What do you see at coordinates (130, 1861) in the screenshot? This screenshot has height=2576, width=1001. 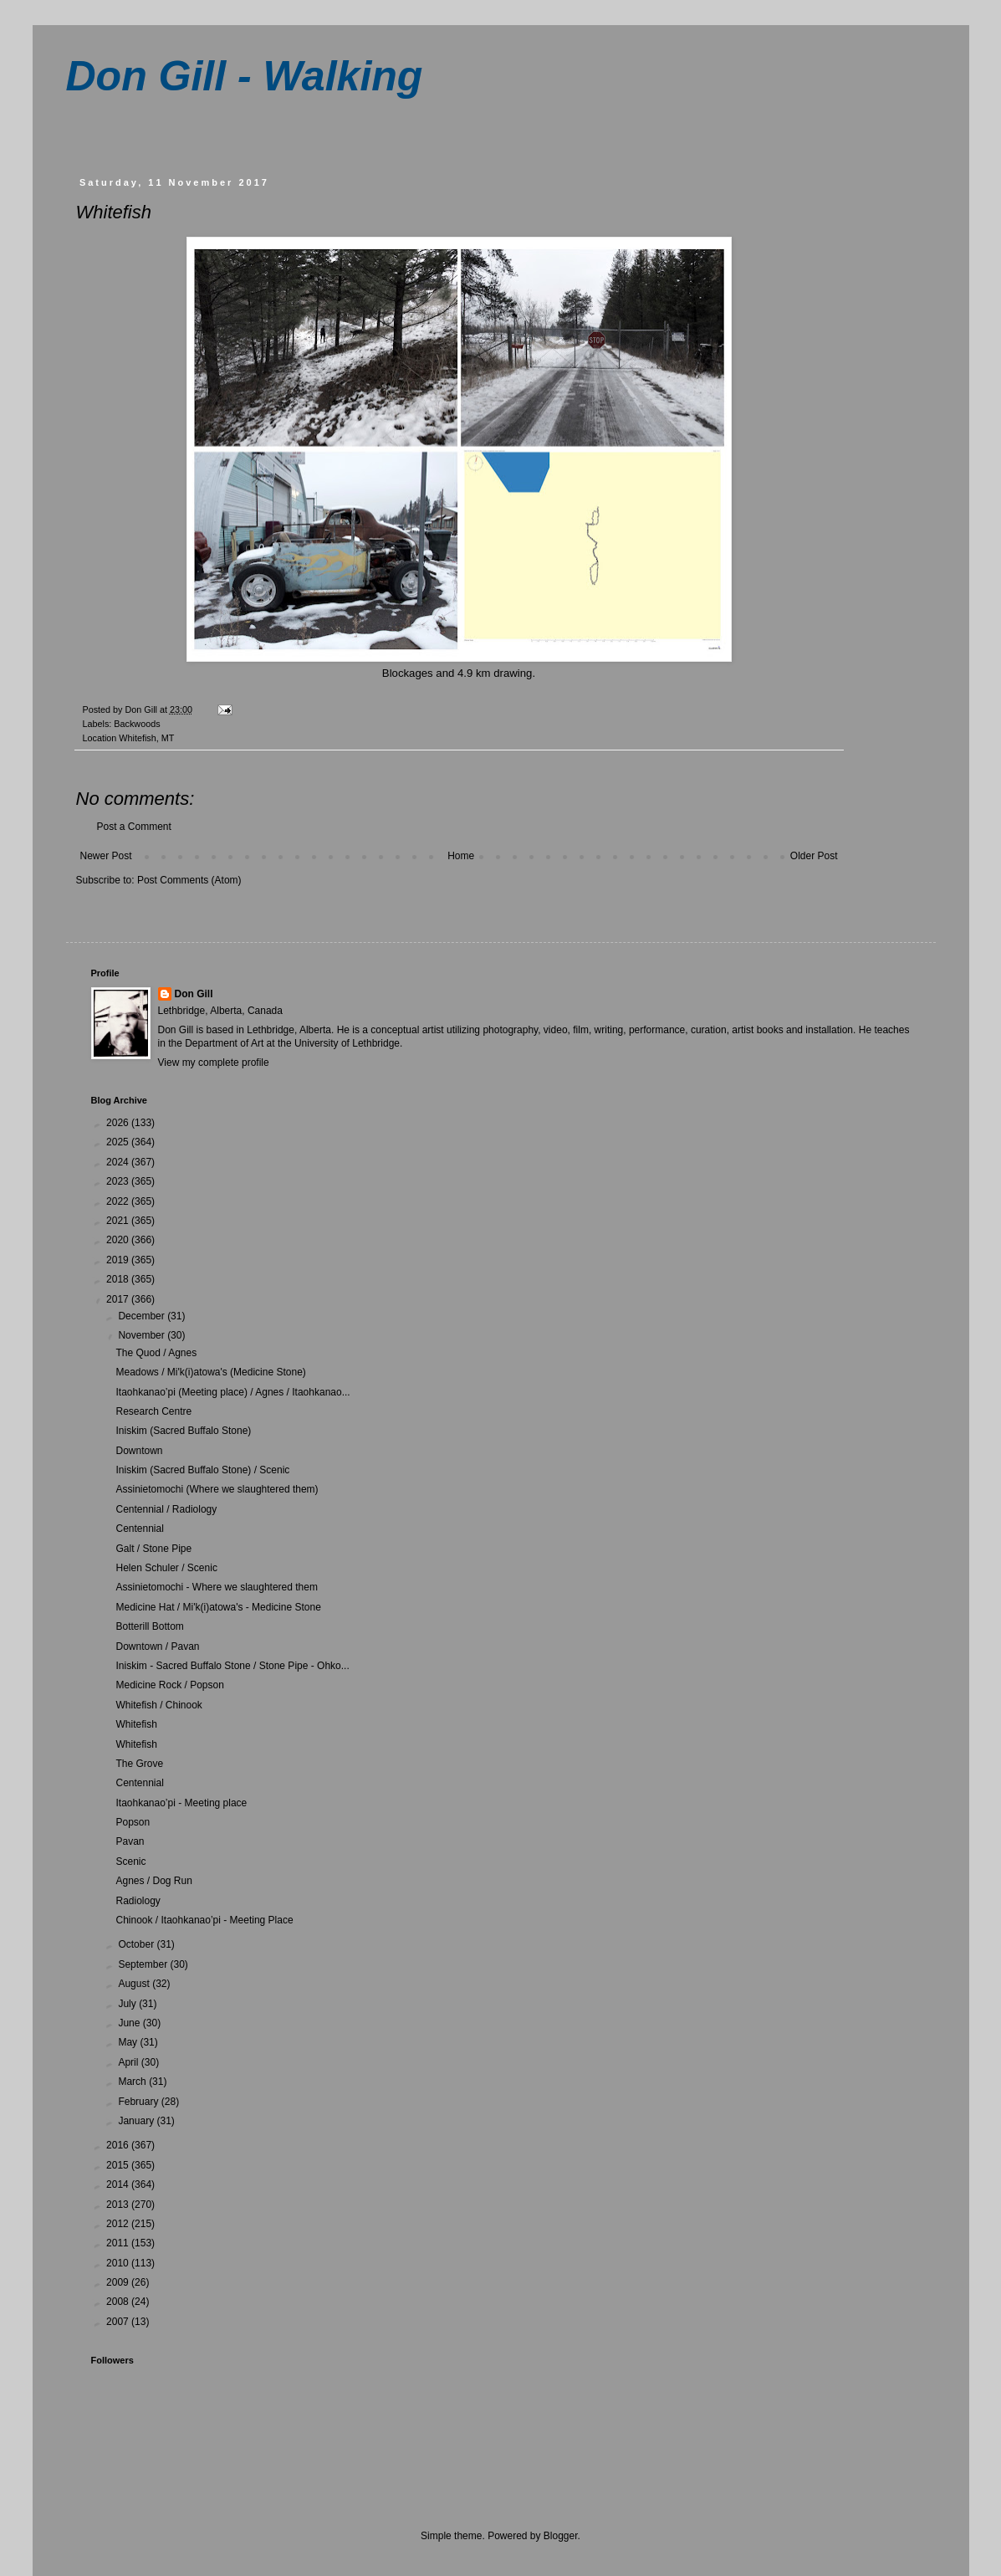 I see `Scenic` at bounding box center [130, 1861].